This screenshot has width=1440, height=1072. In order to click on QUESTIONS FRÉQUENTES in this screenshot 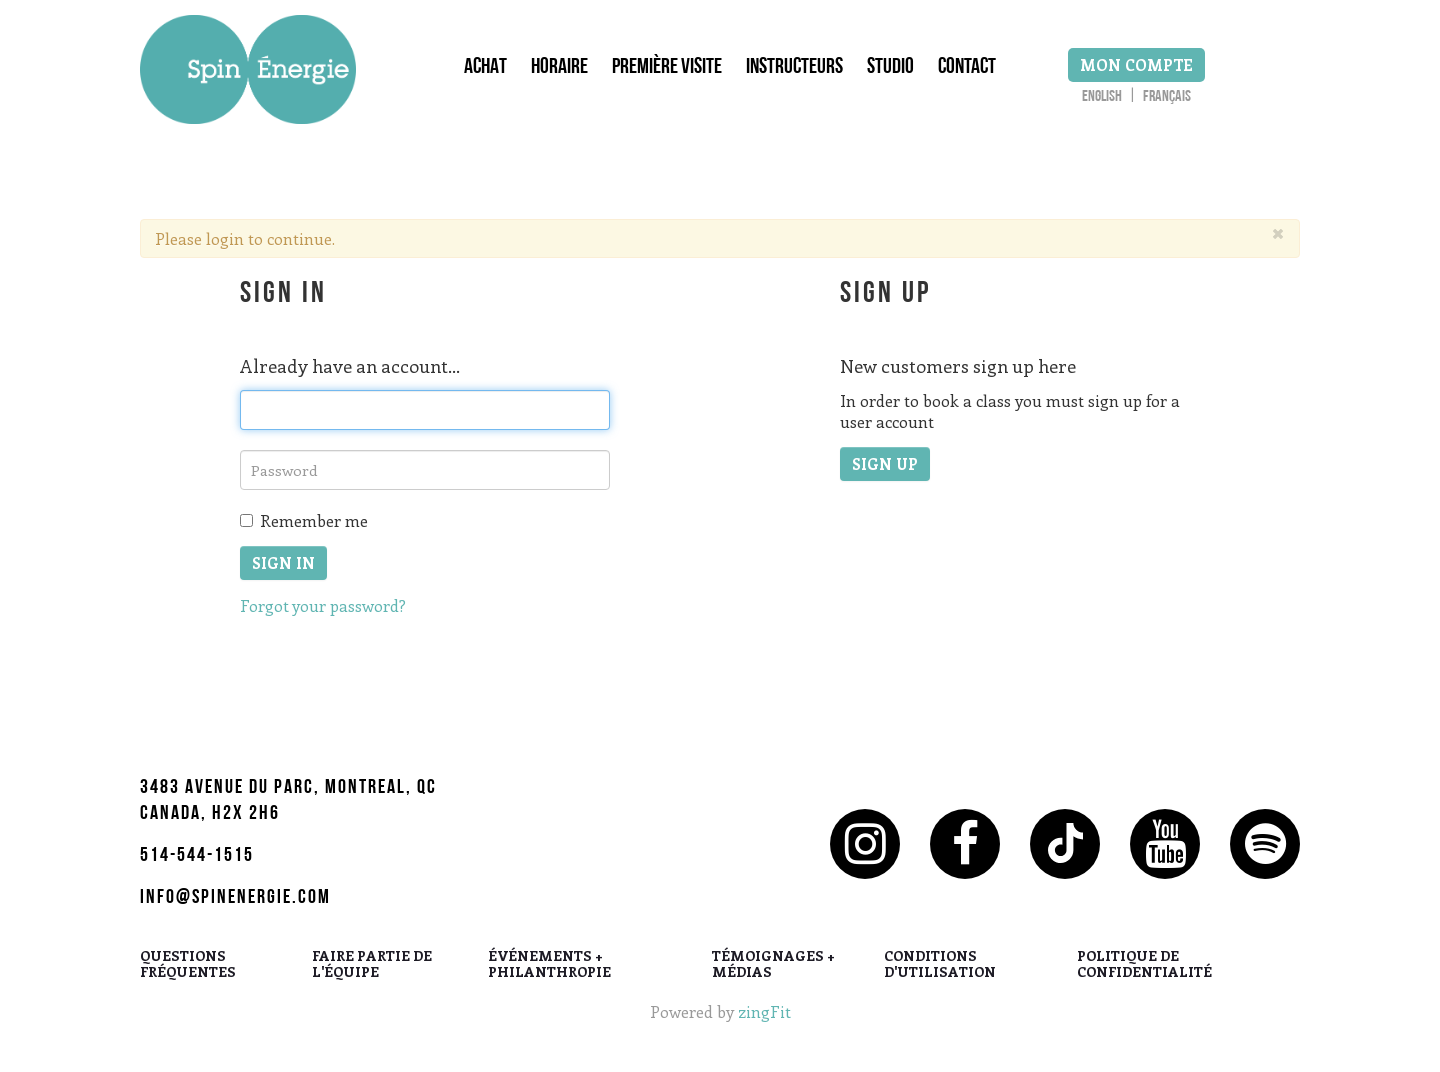, I will do `click(188, 965)`.